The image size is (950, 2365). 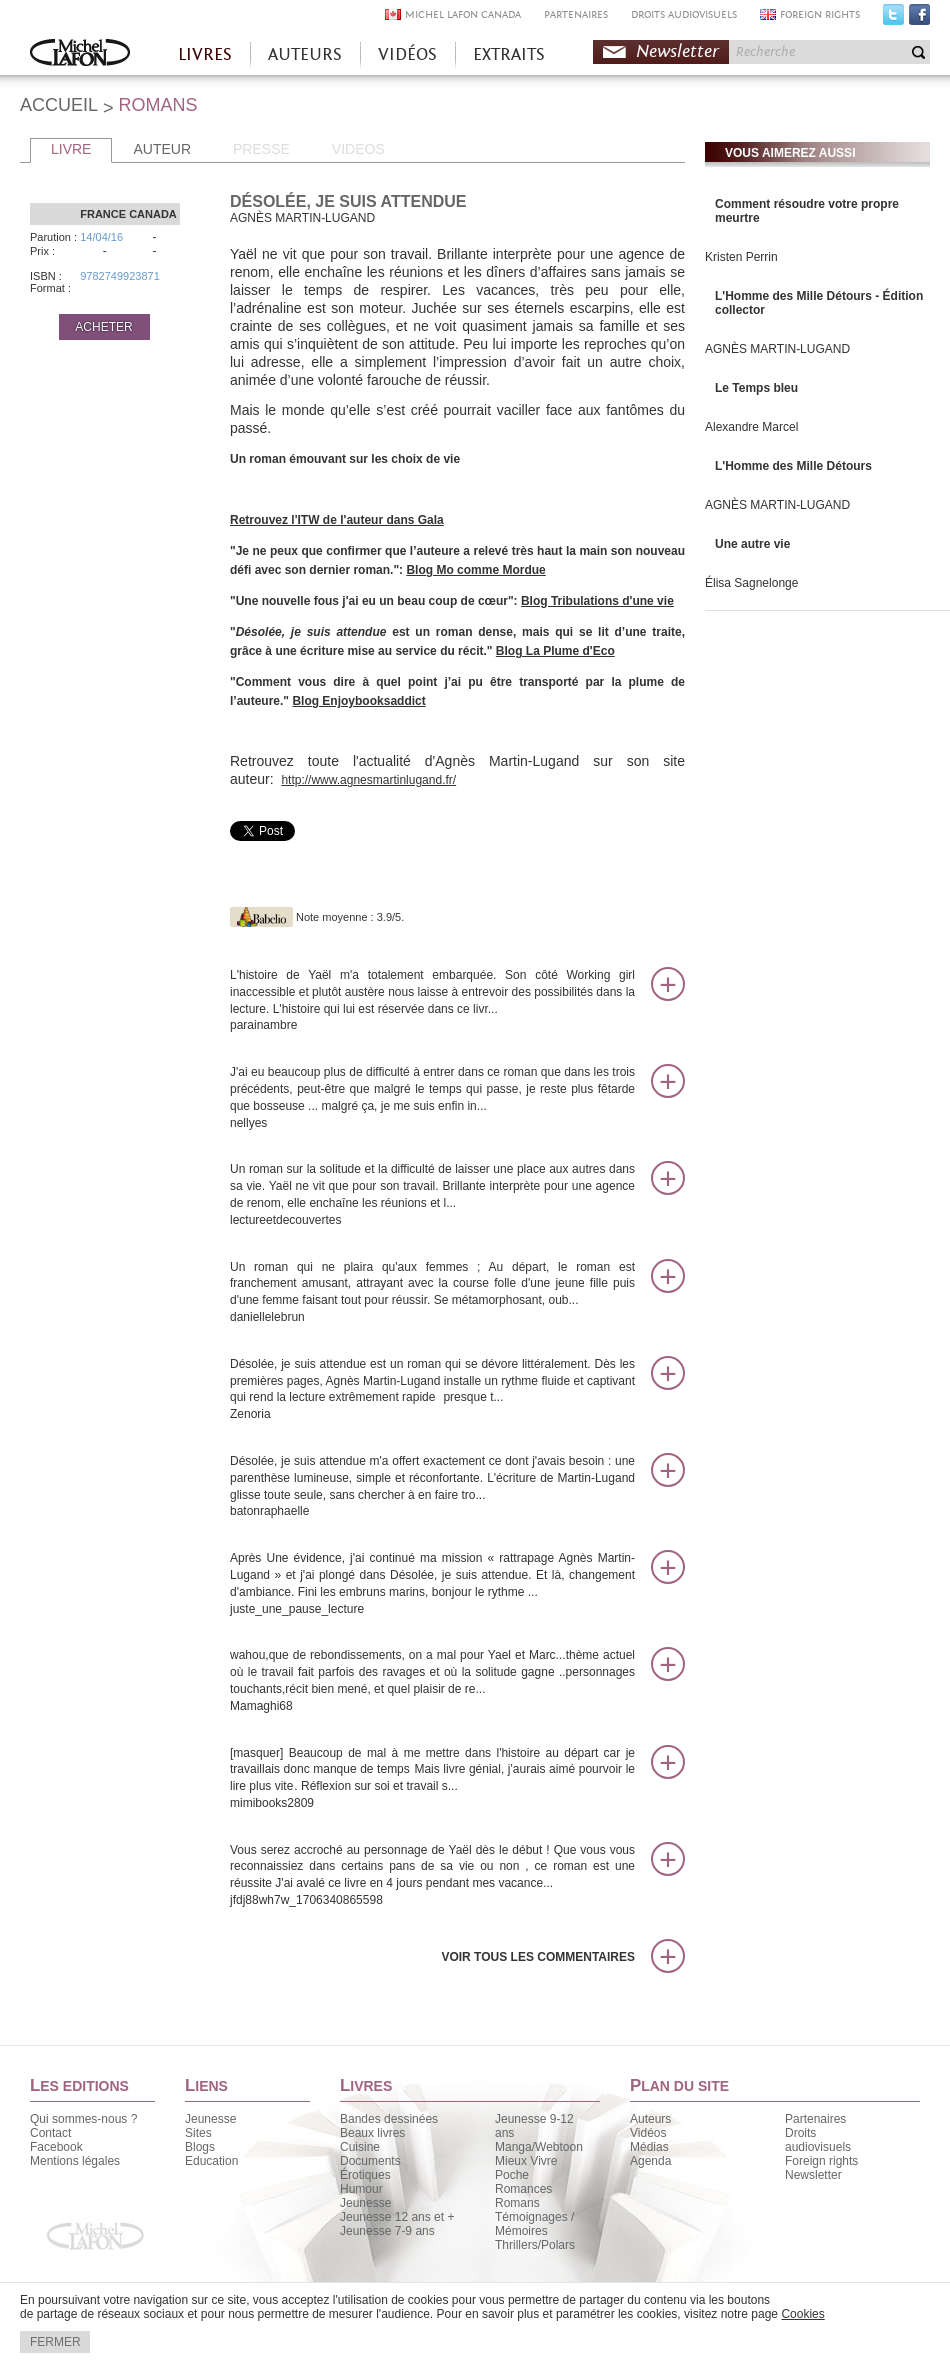 I want to click on Témoignages / Mémoires, so click(x=534, y=2224).